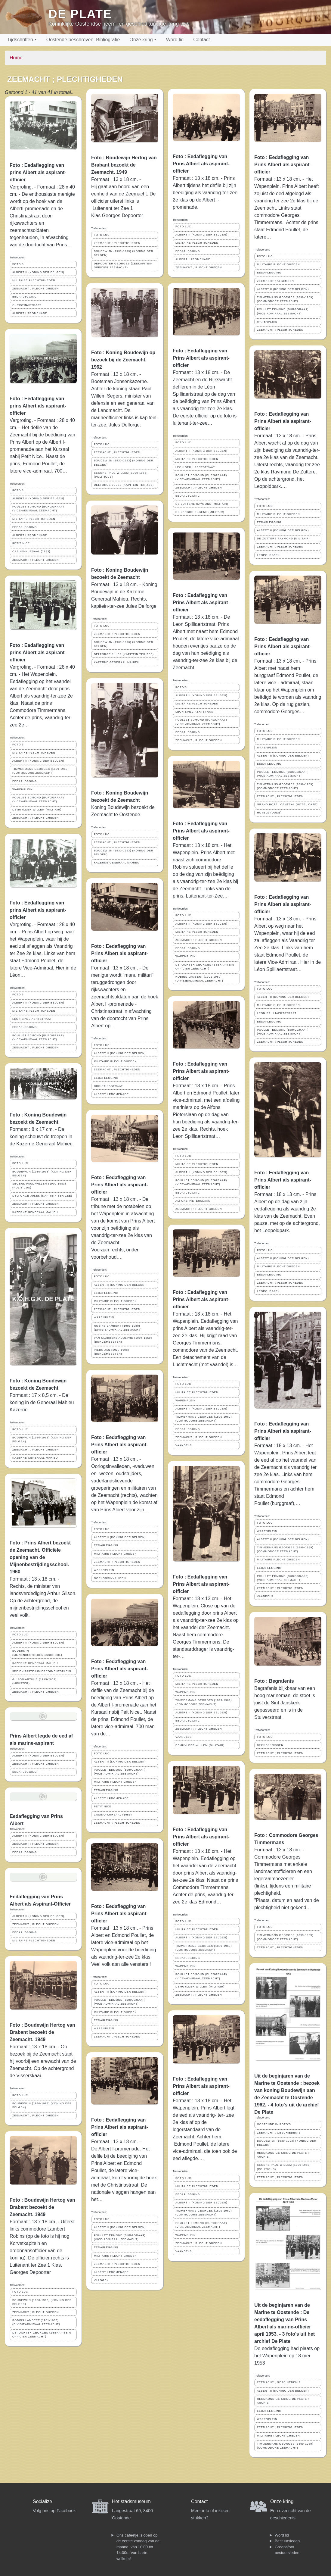 The height and width of the screenshot is (2576, 331). What do you see at coordinates (287, 2541) in the screenshot?
I see `Bestuursleden` at bounding box center [287, 2541].